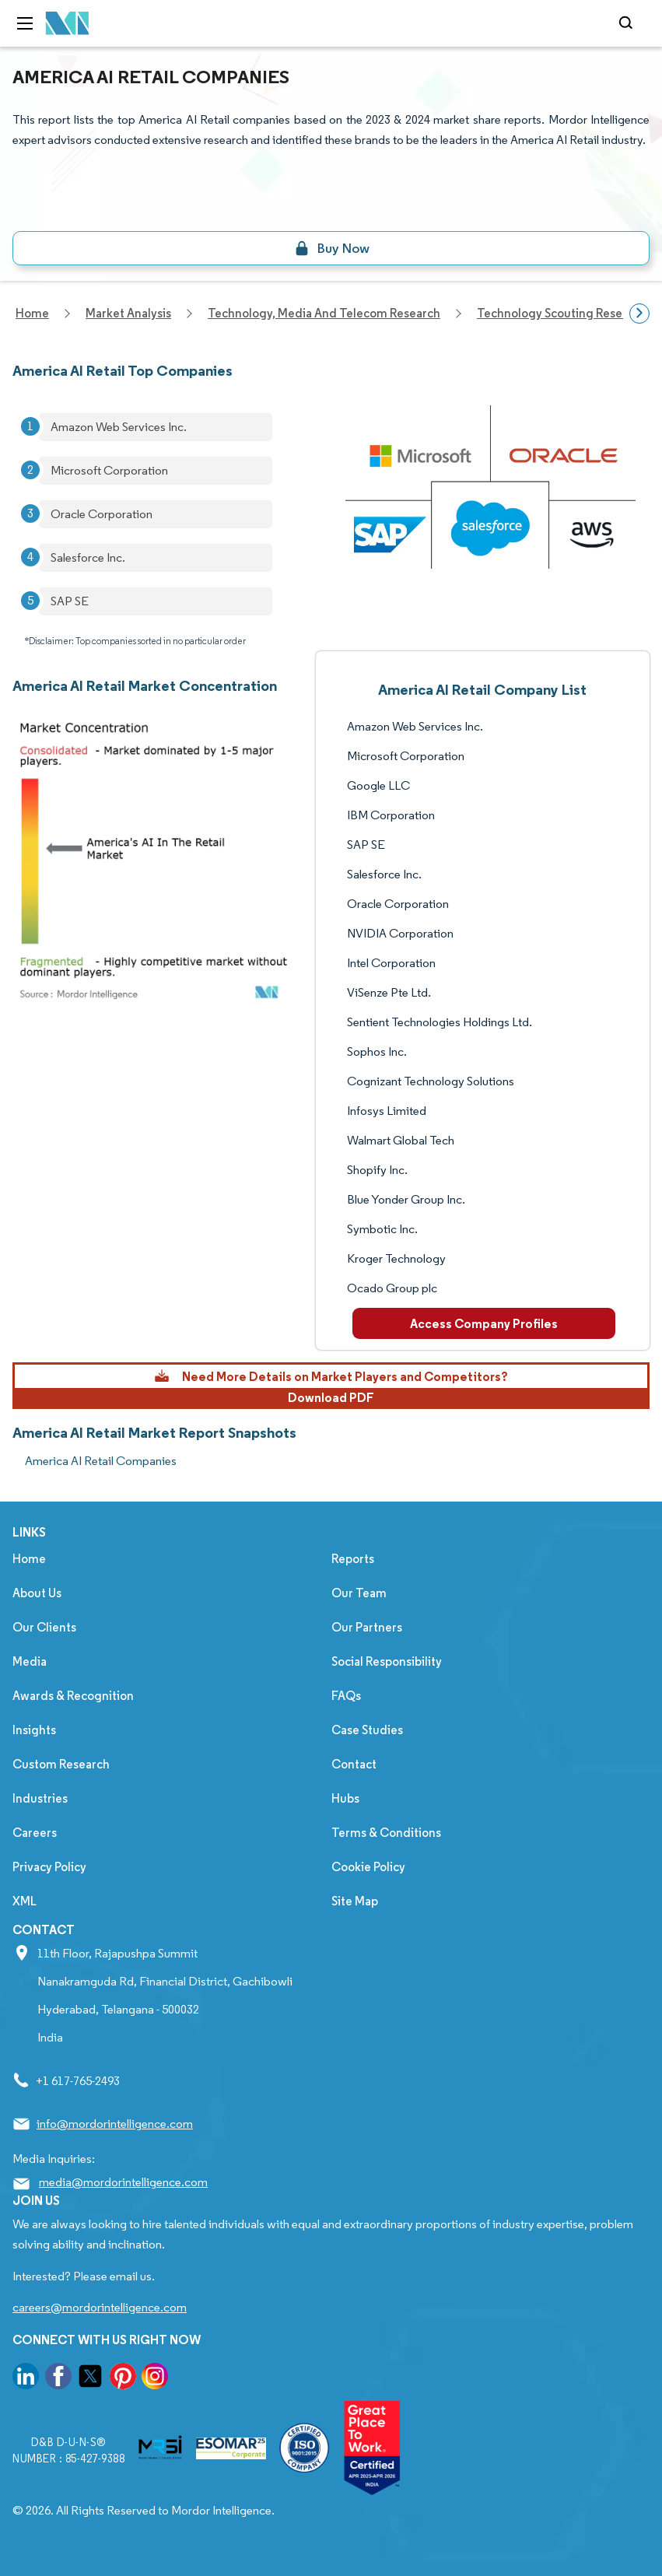 Image resolution: width=662 pixels, height=2576 pixels. What do you see at coordinates (628, 23) in the screenshot?
I see `[Open-search]` at bounding box center [628, 23].